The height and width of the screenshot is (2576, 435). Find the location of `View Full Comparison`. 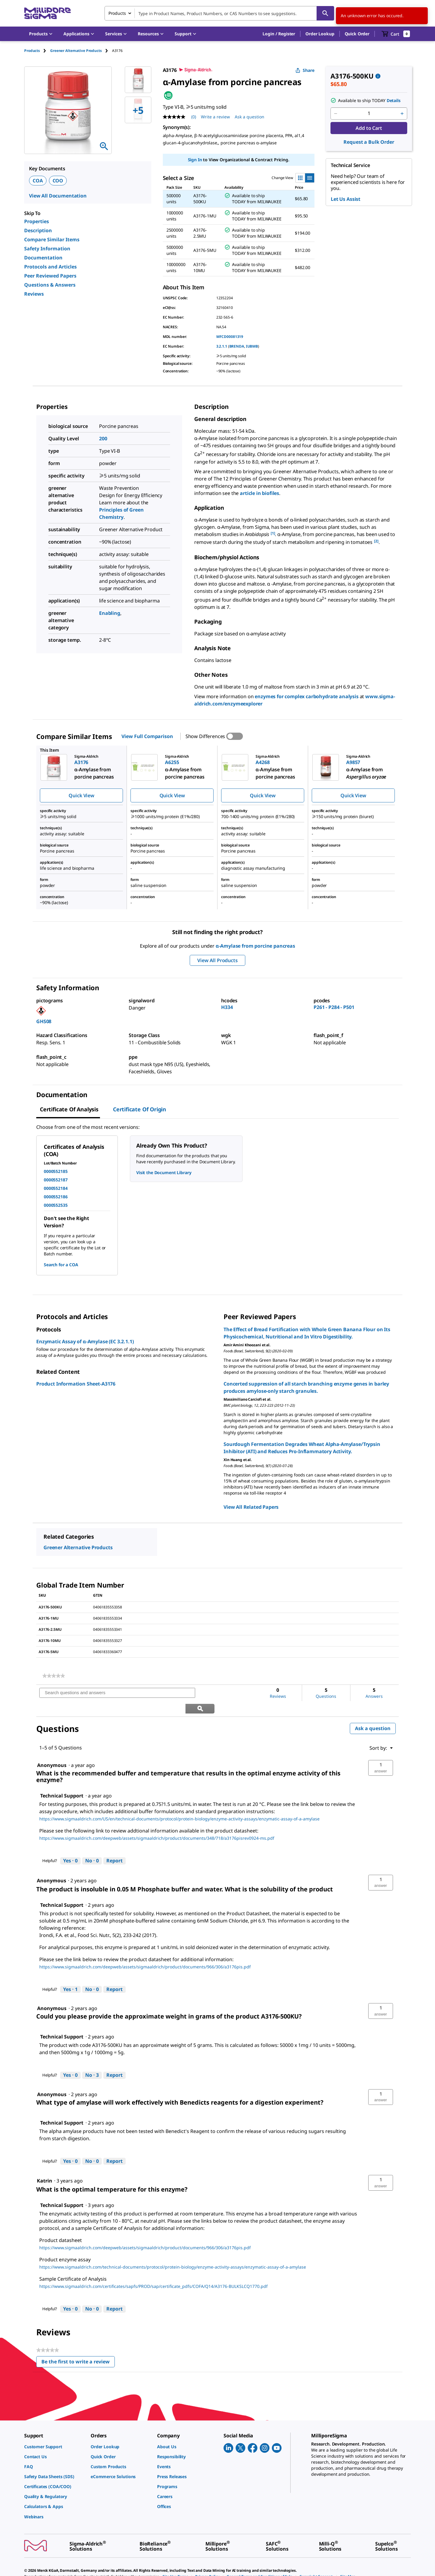

View Full Comparison is located at coordinates (147, 736).